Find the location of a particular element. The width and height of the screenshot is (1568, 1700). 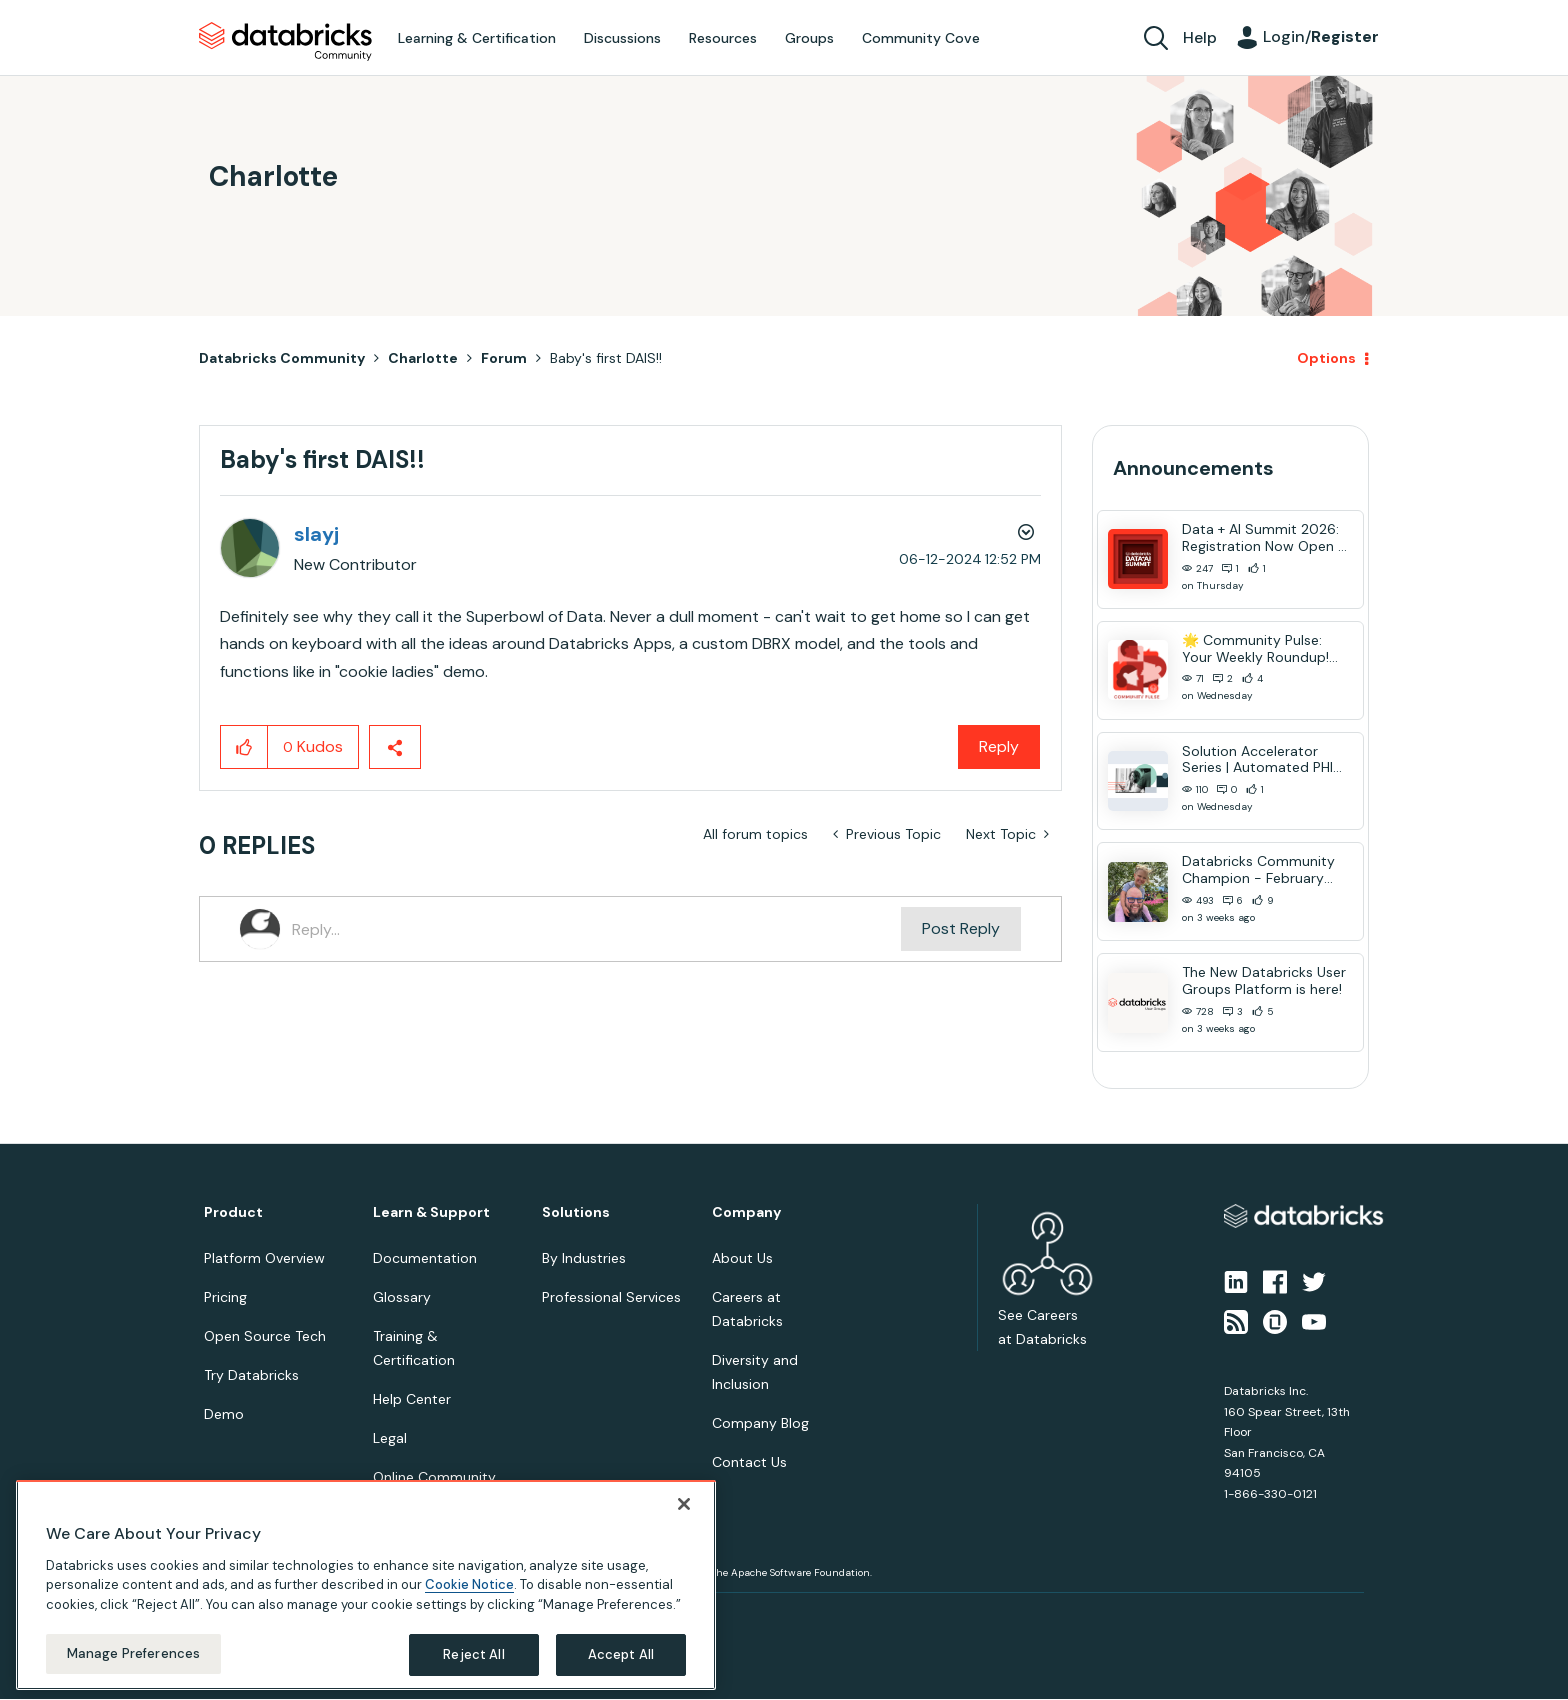

Company is located at coordinates (746, 1212).